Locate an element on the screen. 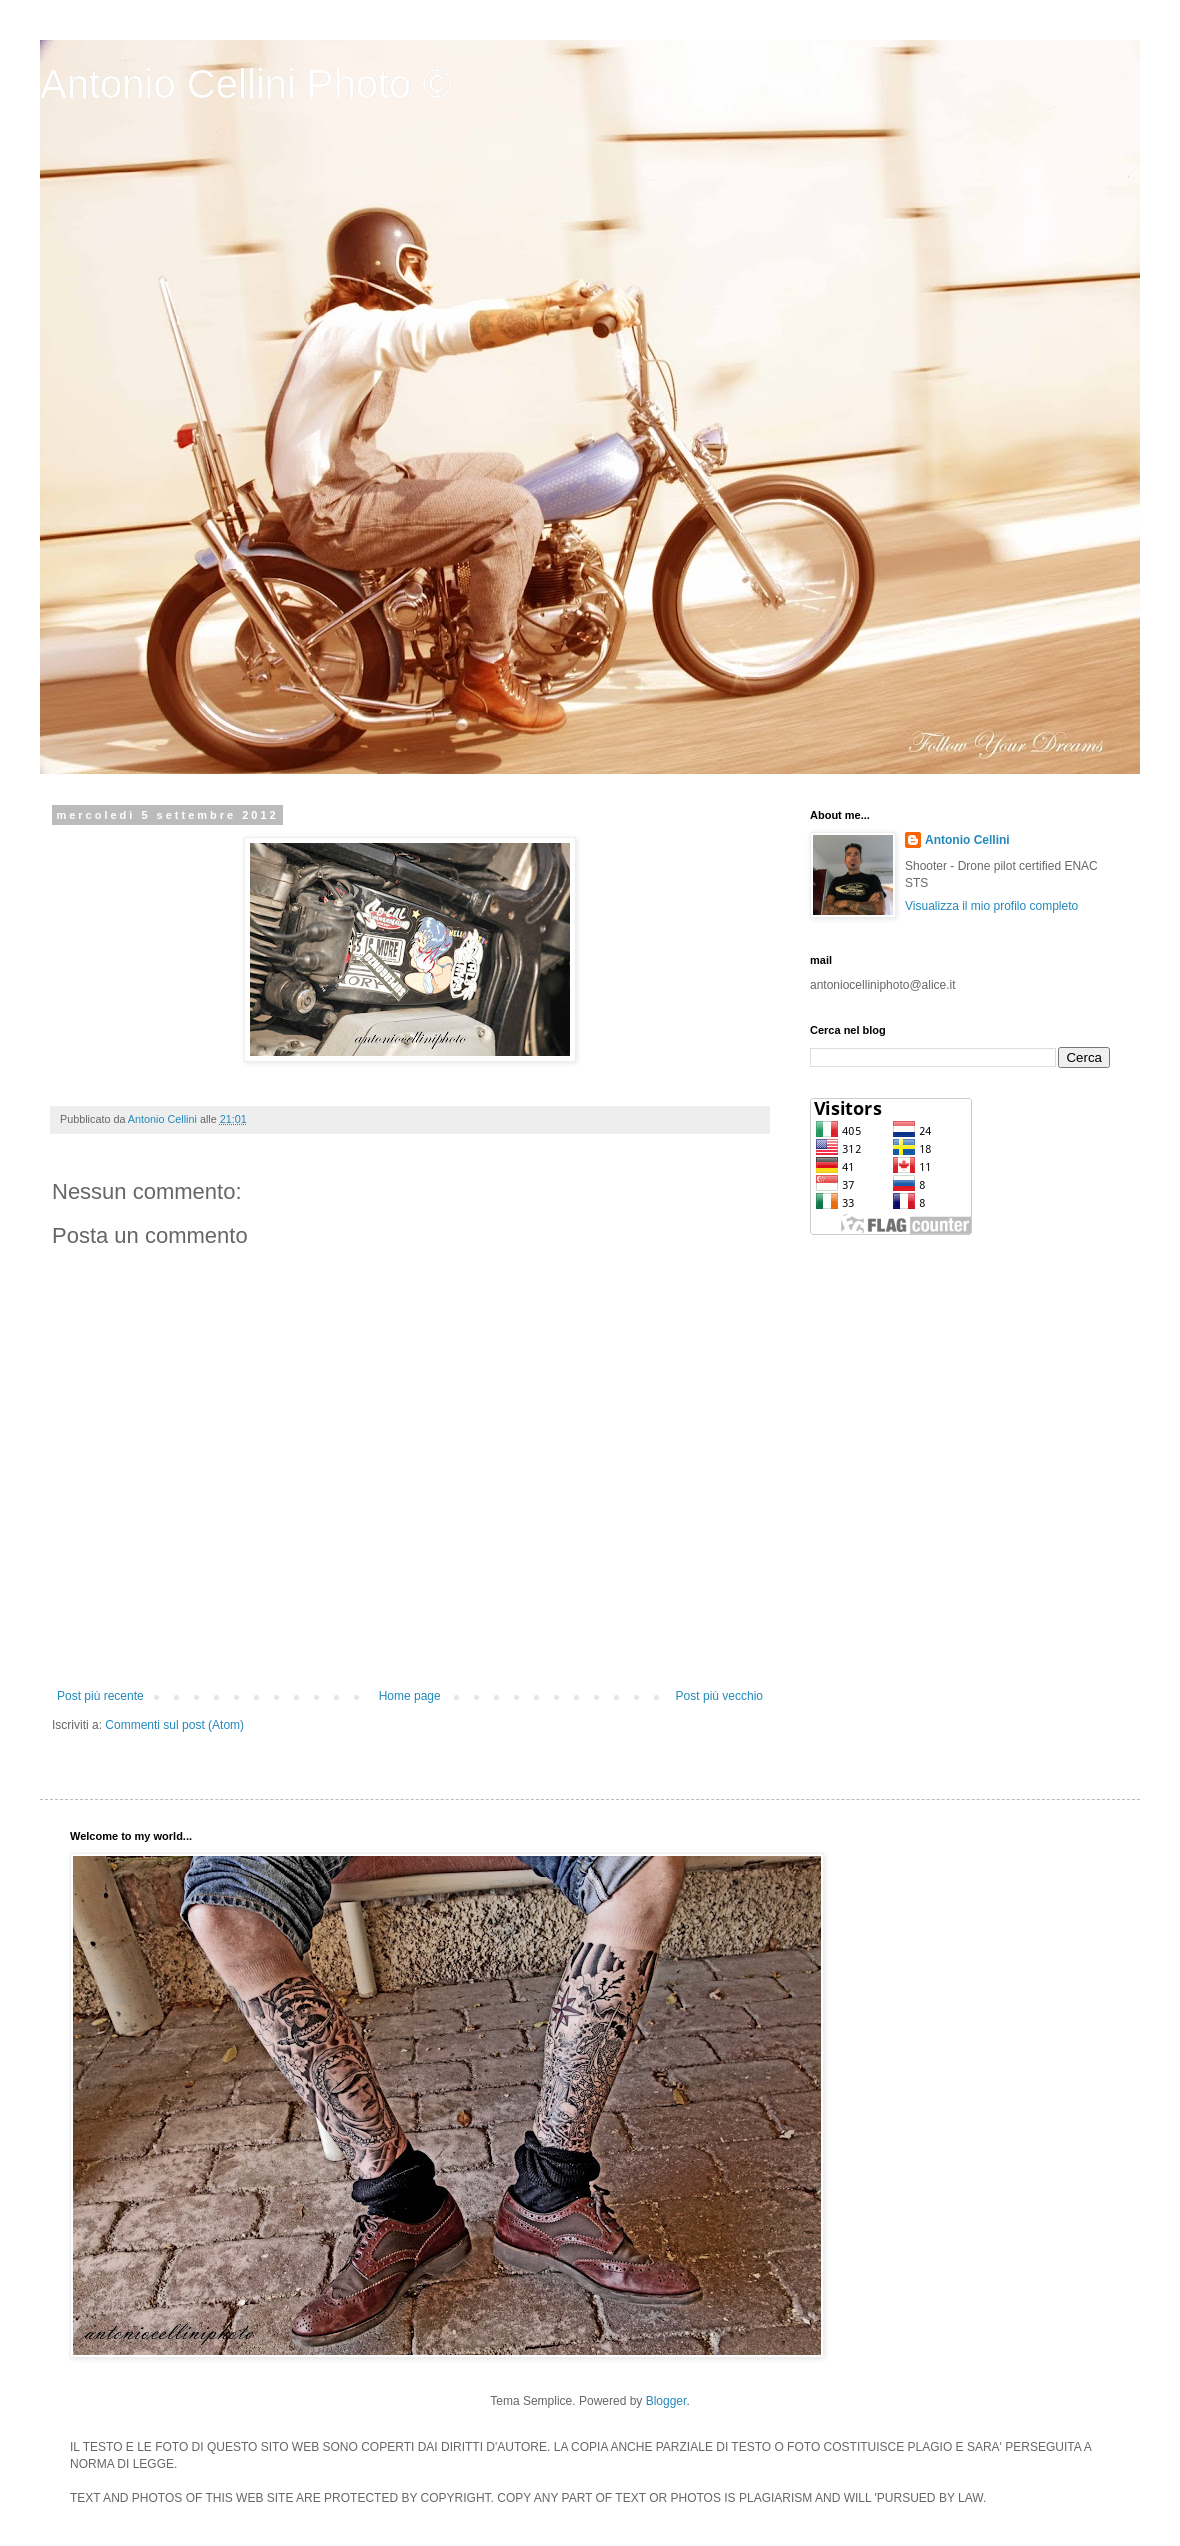  Commenti sul post (Atom) is located at coordinates (174, 1725).